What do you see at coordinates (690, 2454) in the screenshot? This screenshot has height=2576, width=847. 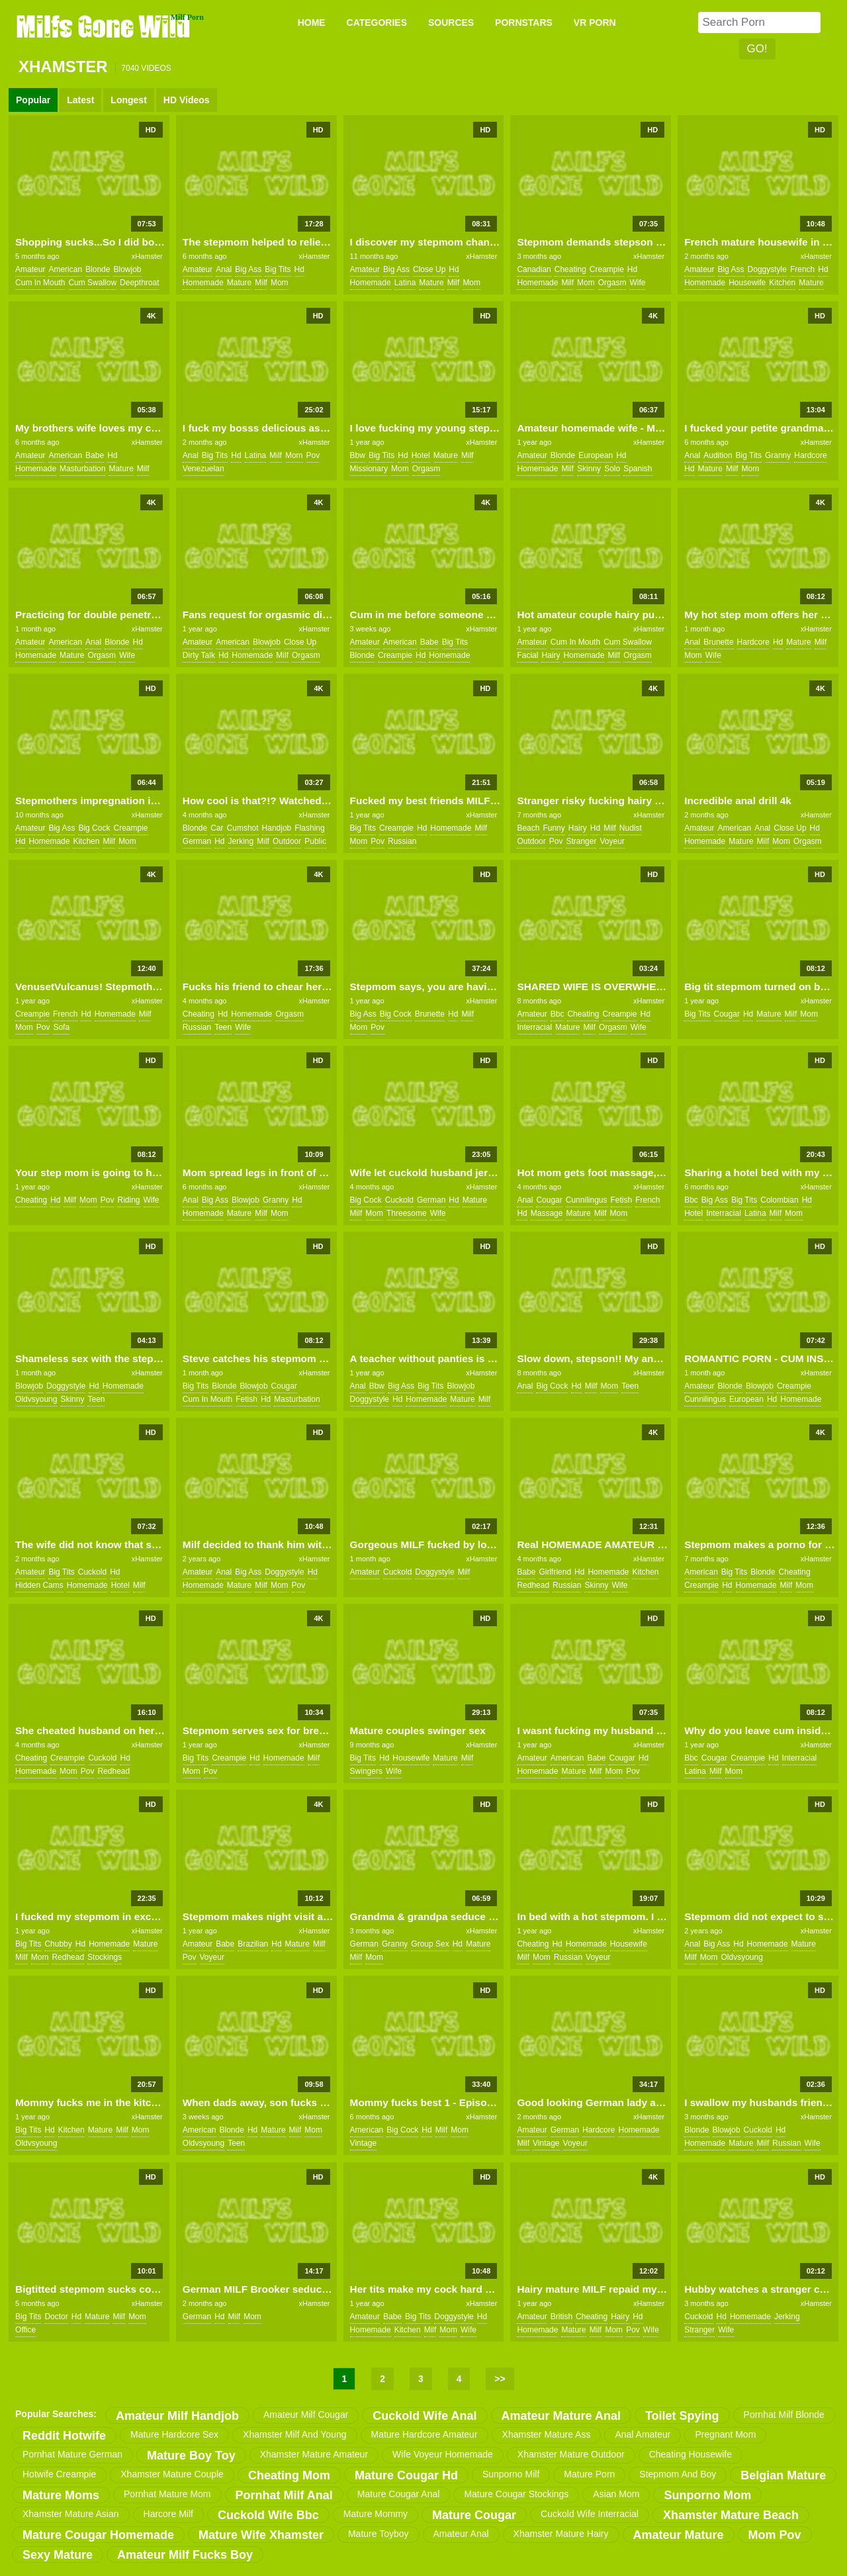 I see `cheating housewife` at bounding box center [690, 2454].